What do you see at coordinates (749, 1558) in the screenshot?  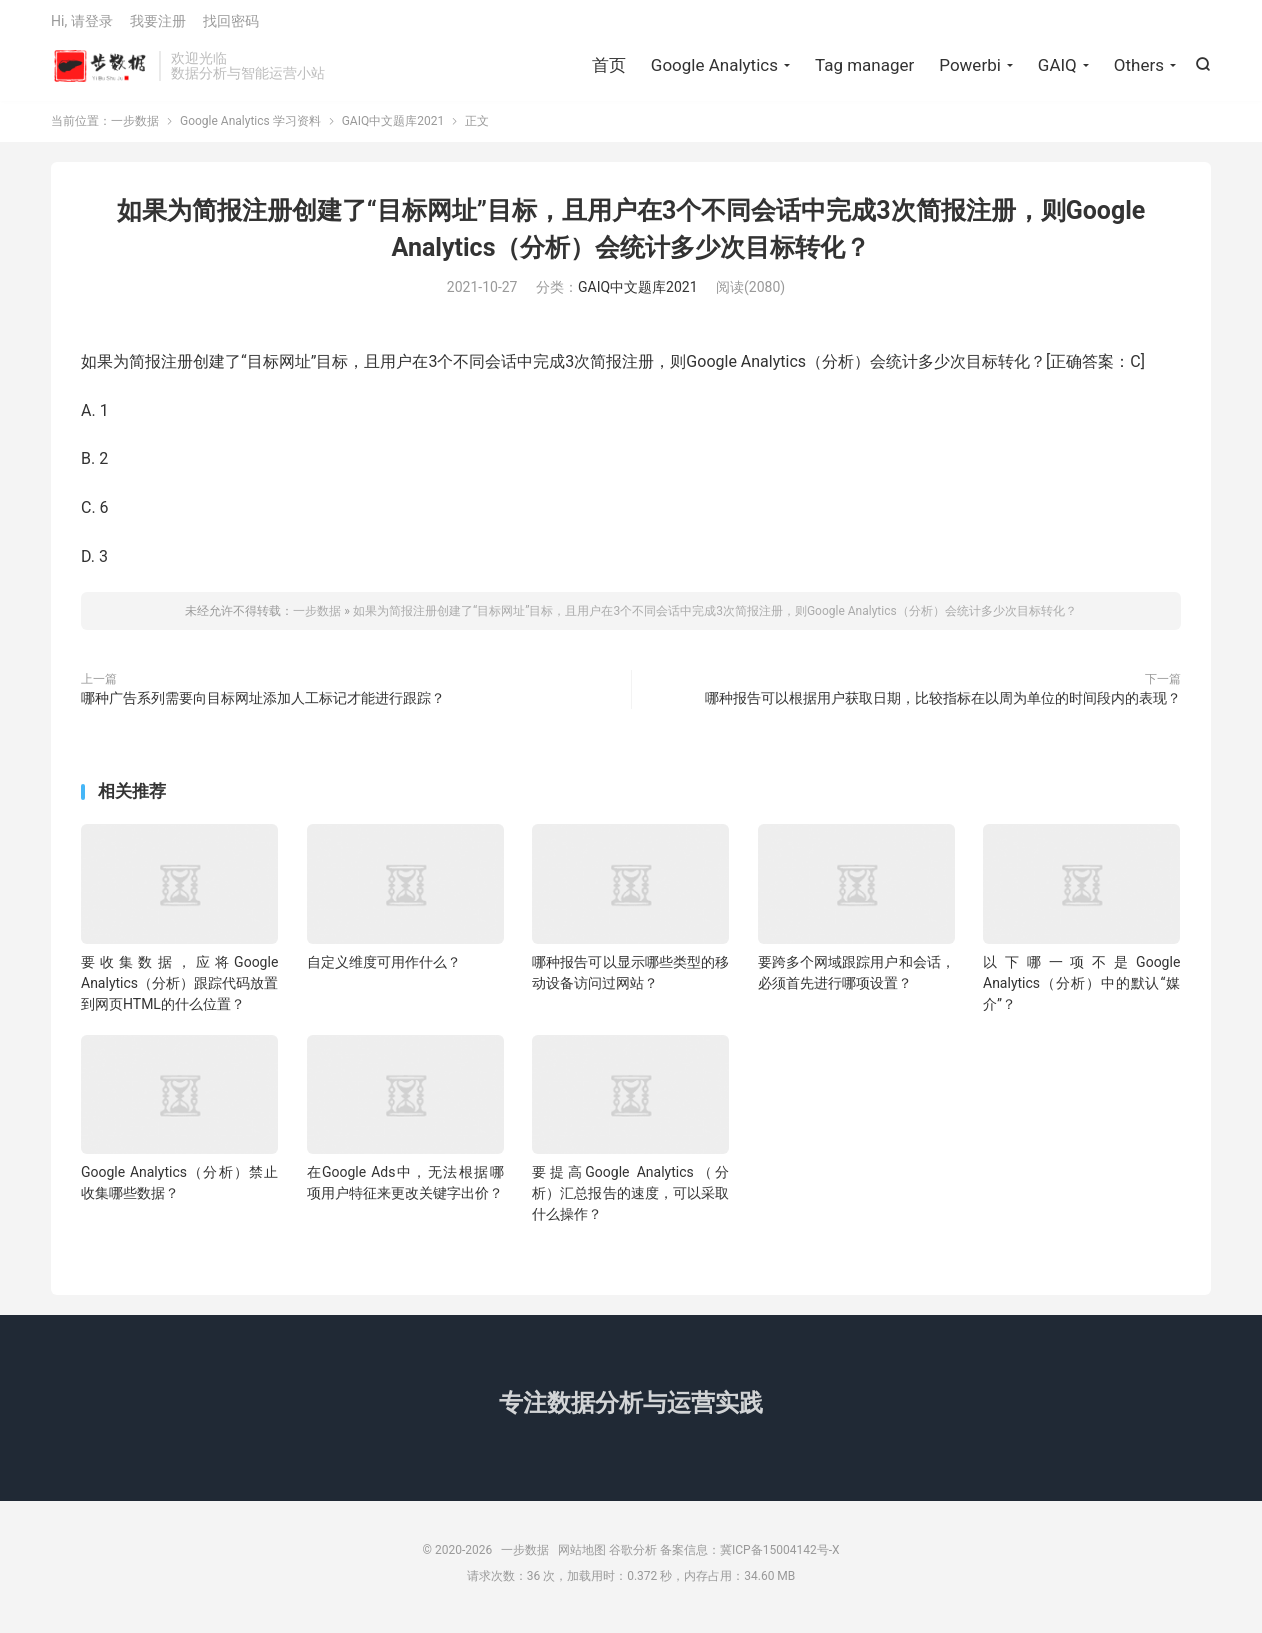 I see `备案信息：冀ICP备15004142号-X` at bounding box center [749, 1558].